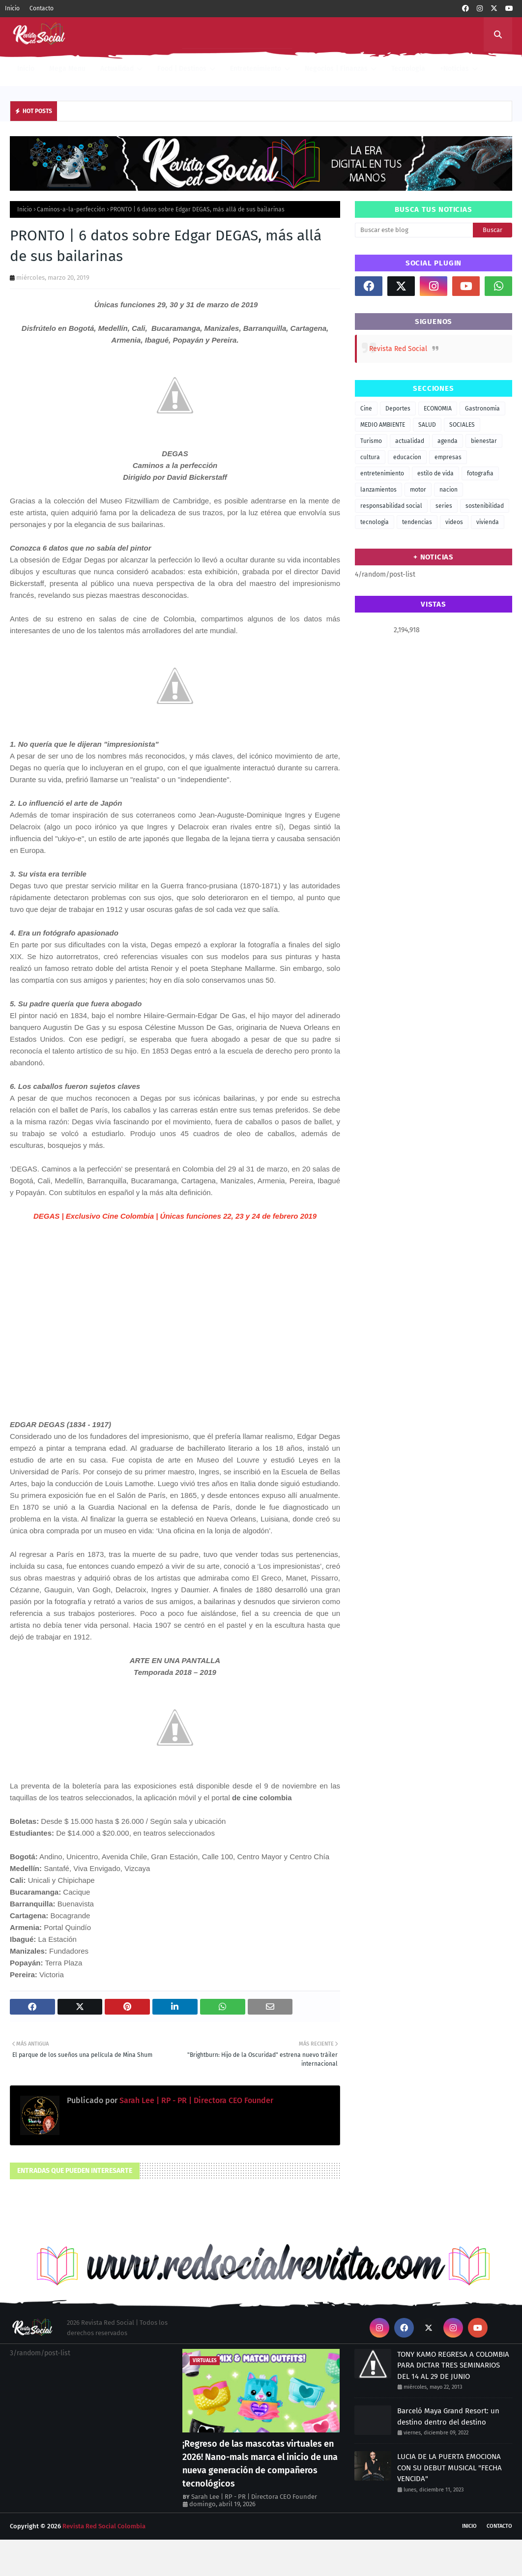  Describe the element at coordinates (480, 473) in the screenshot. I see `fotografia` at that location.